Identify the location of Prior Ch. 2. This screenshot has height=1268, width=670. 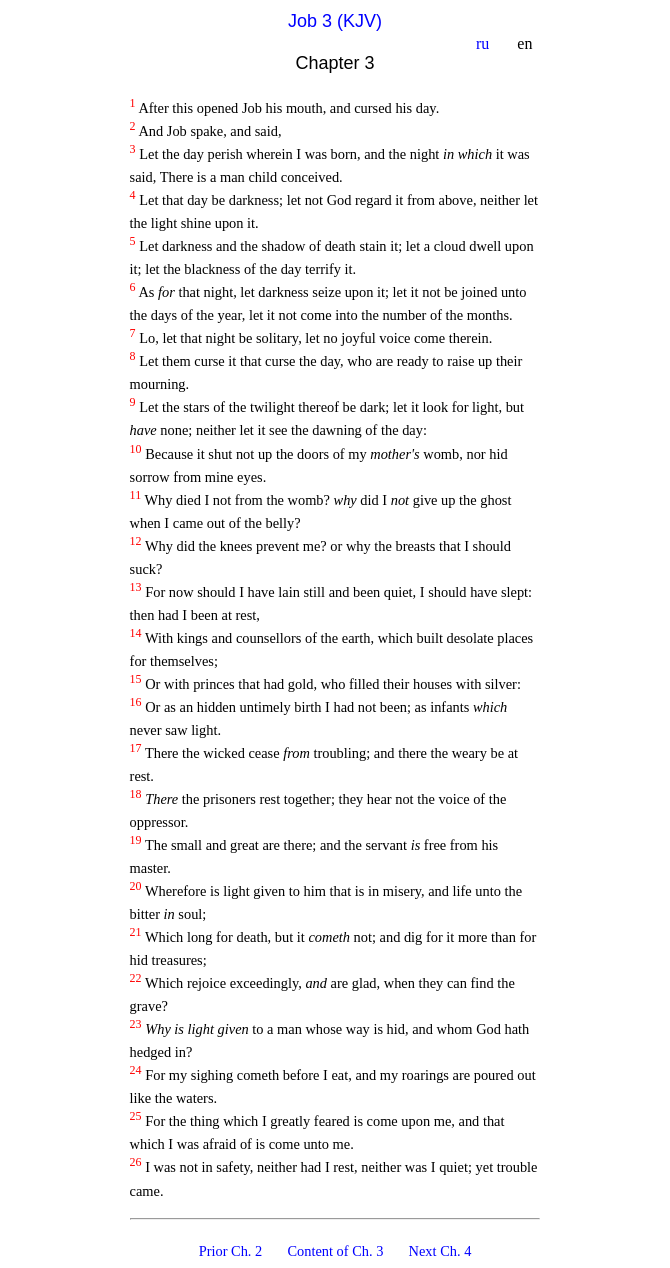
(232, 1251).